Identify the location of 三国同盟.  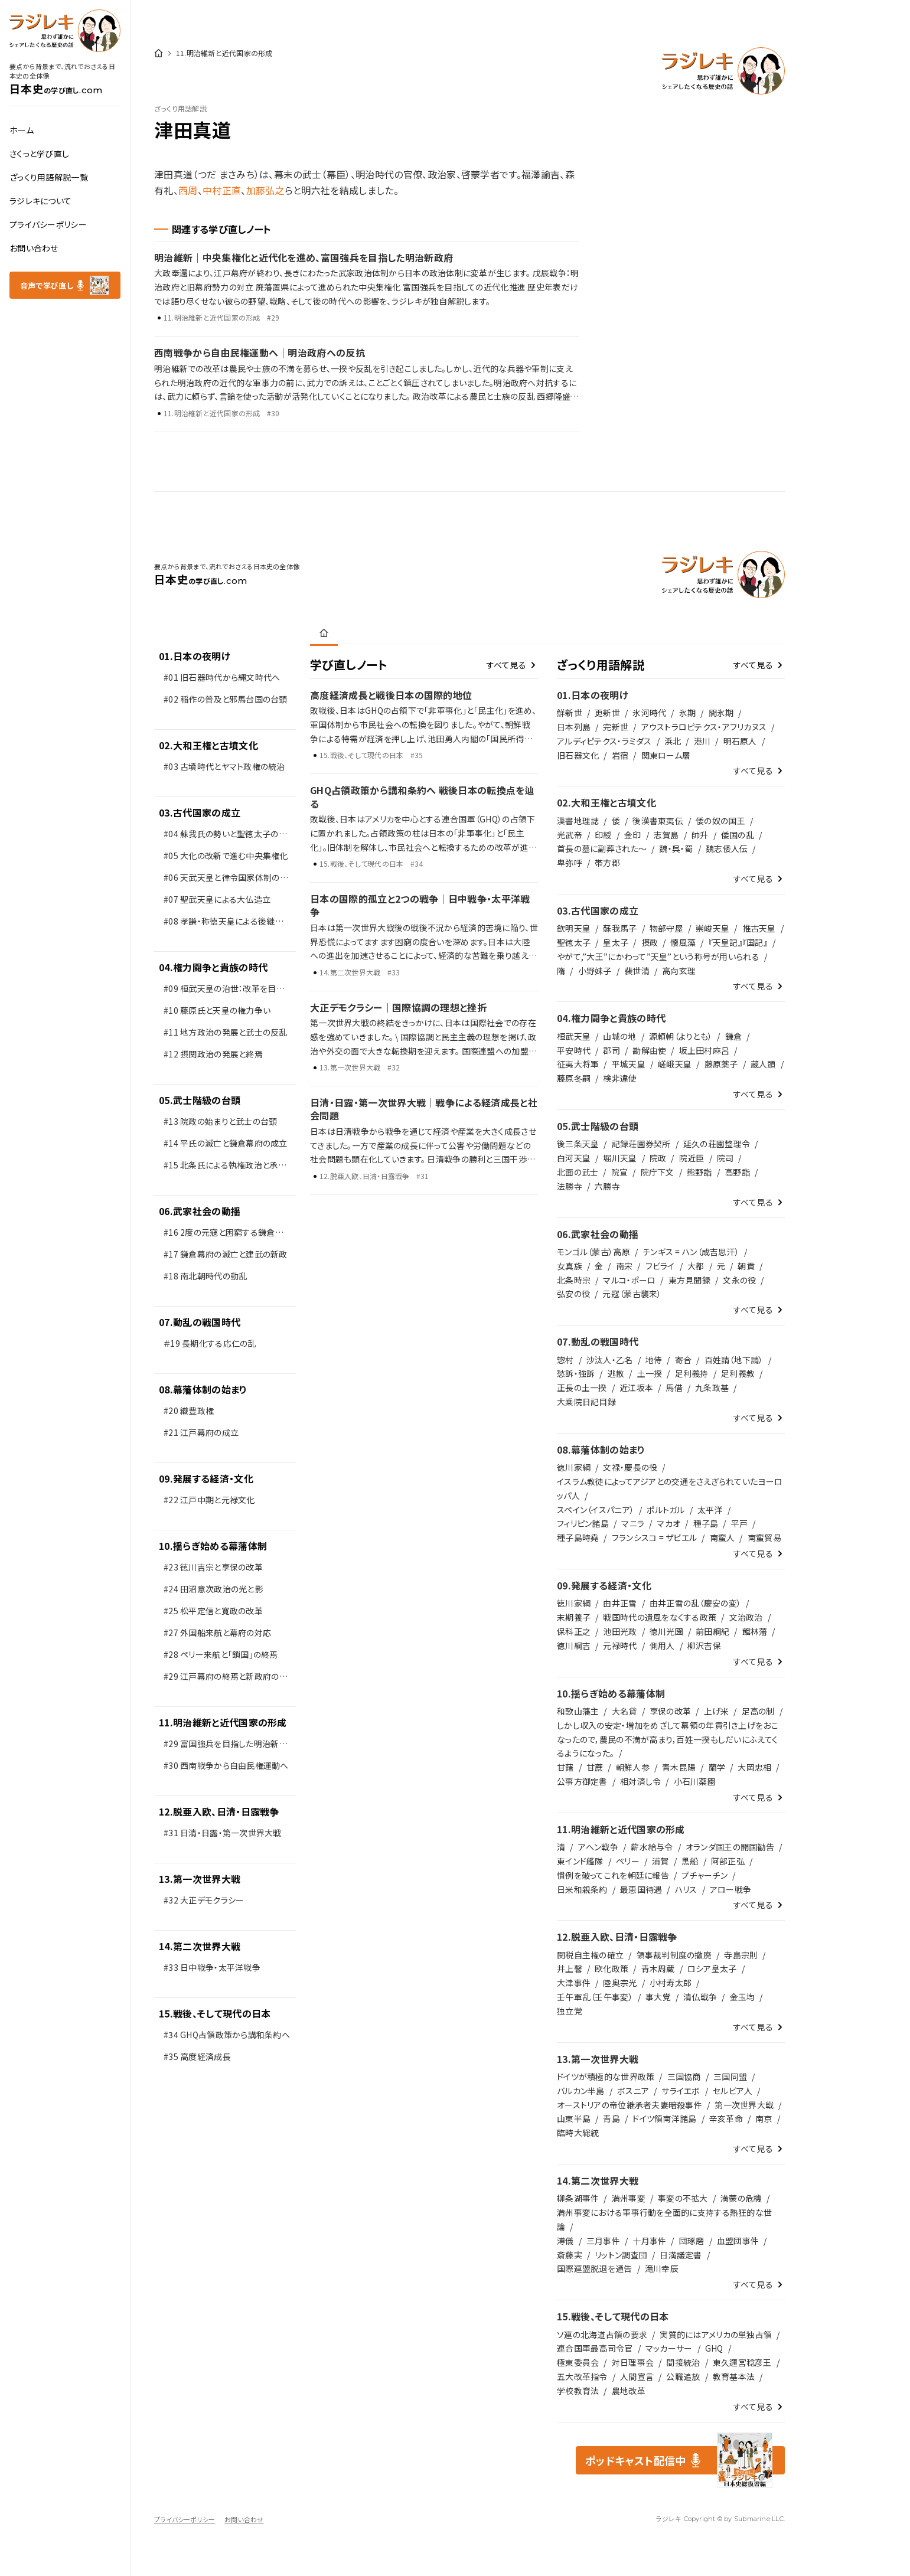
(730, 2076).